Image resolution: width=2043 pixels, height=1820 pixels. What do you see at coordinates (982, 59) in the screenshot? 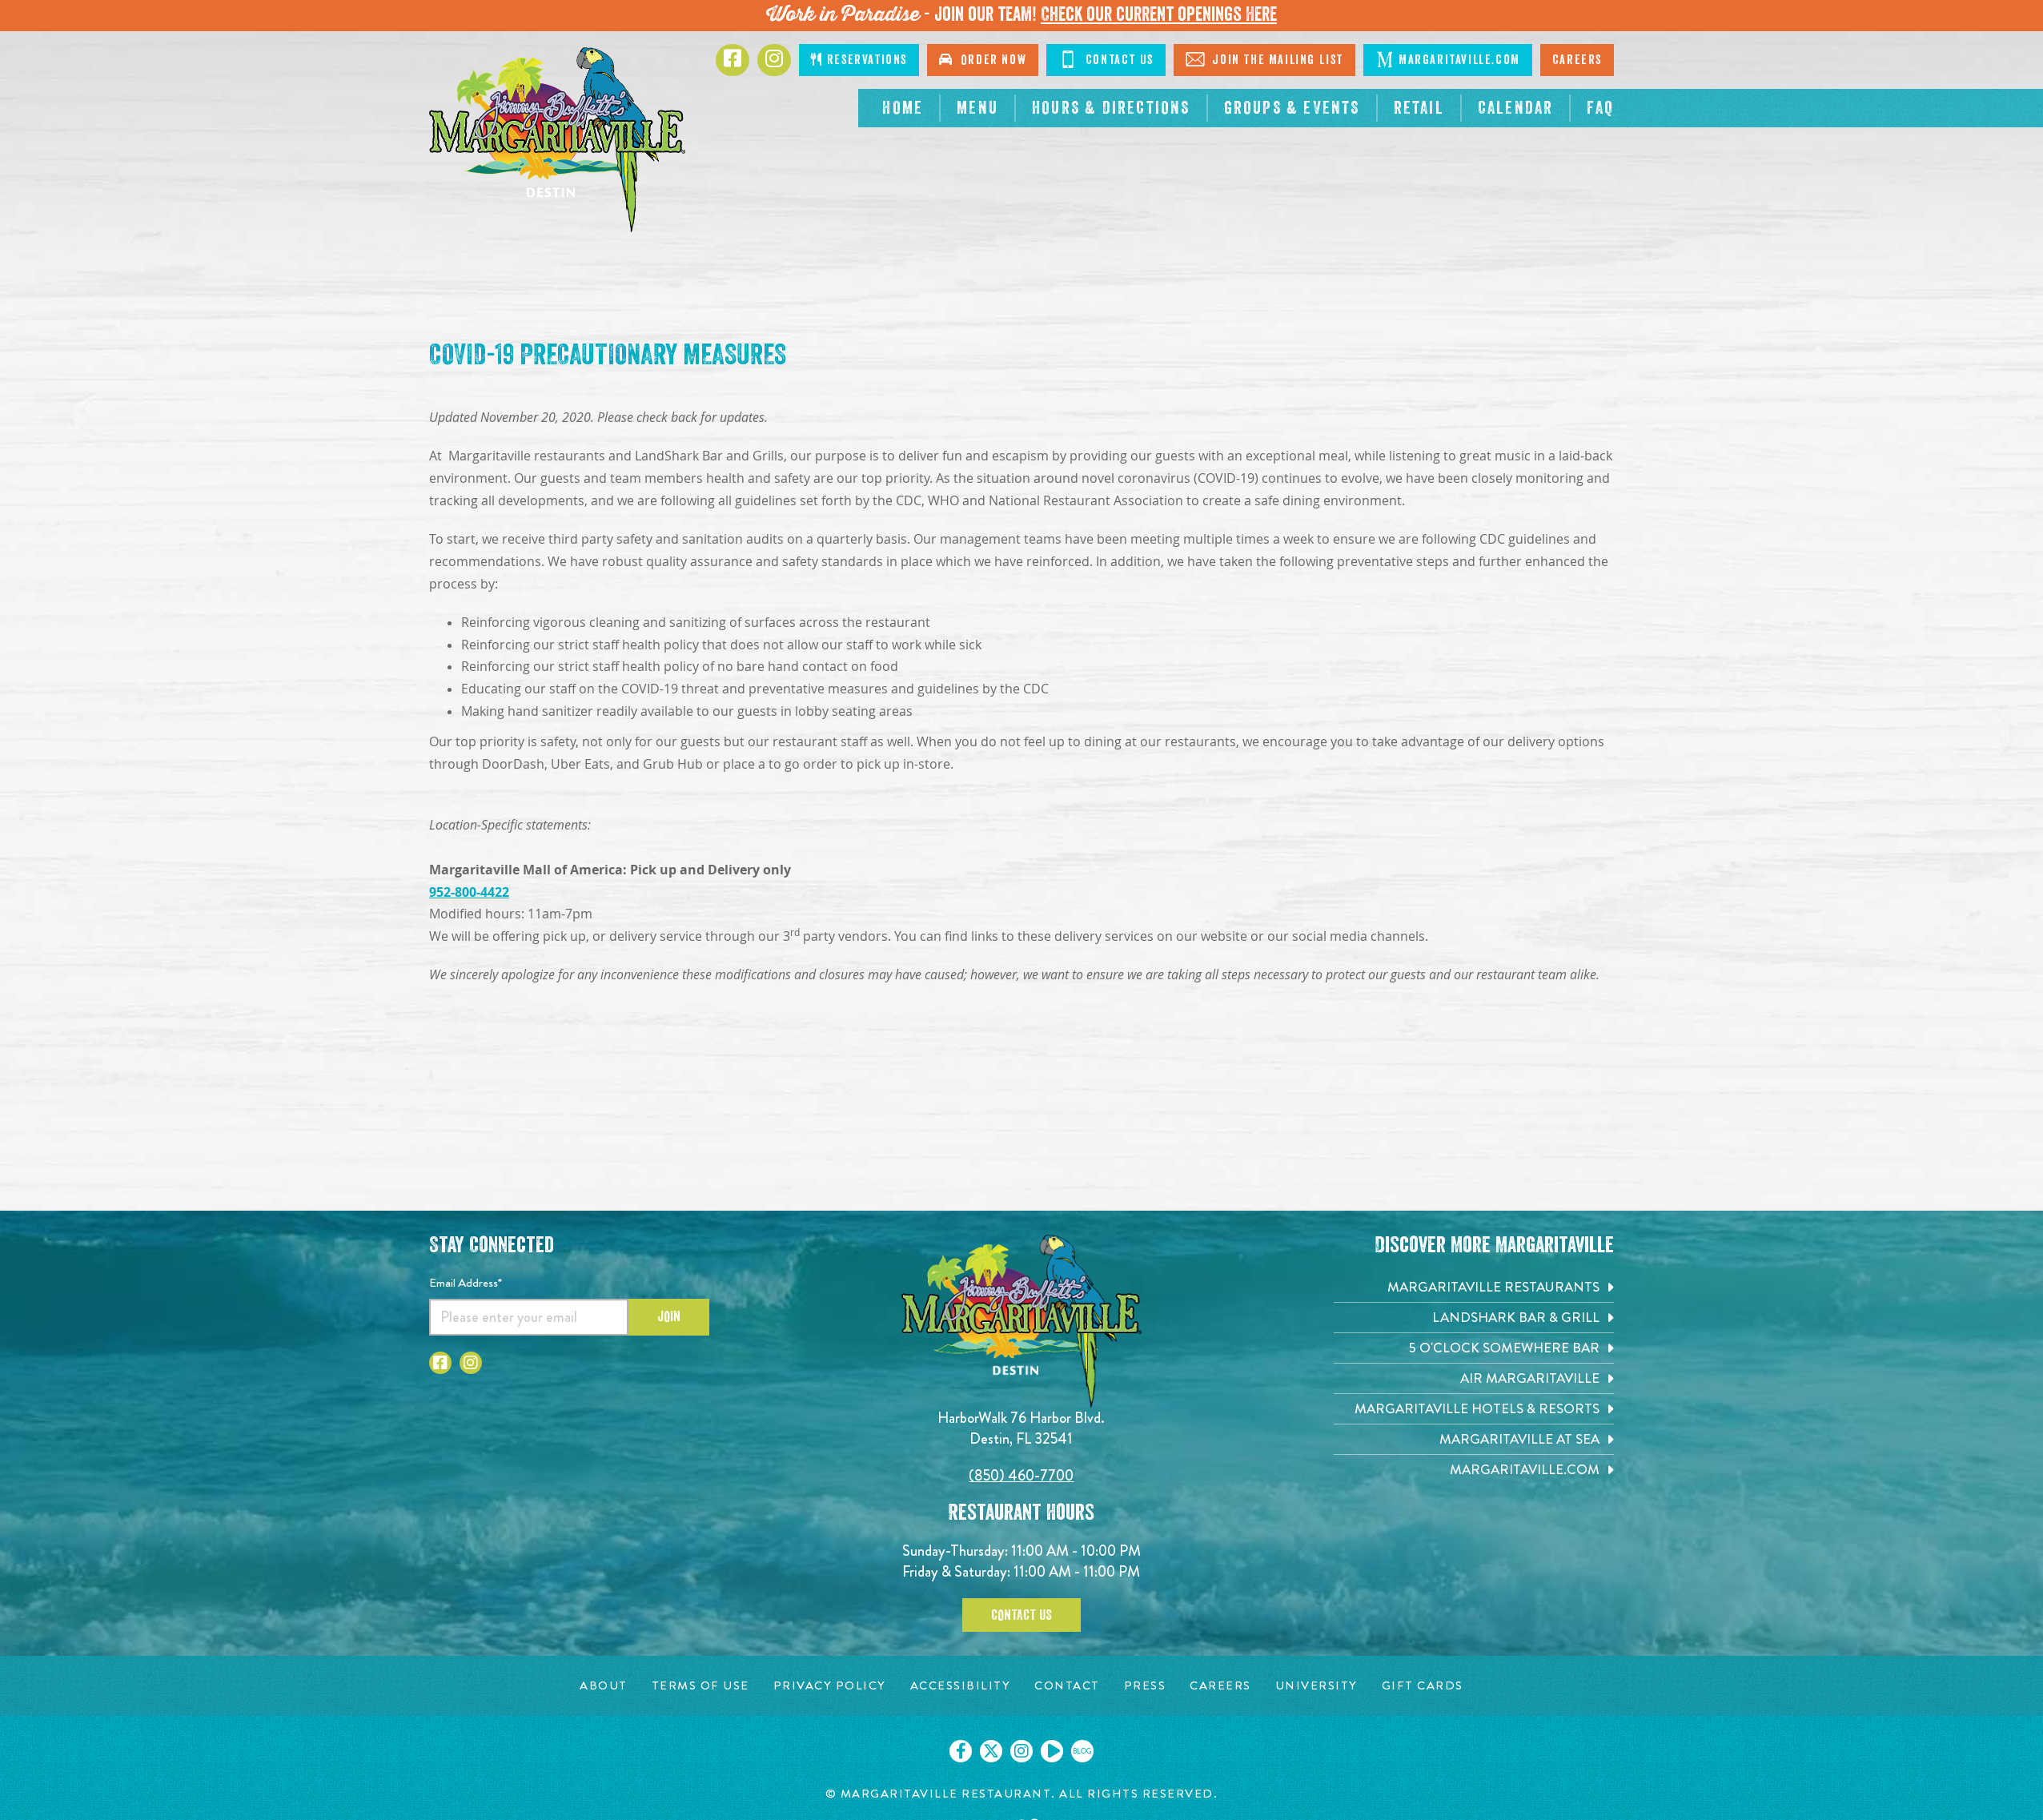
I see `Order Now [Click to go order now. Open in new tab]` at bounding box center [982, 59].